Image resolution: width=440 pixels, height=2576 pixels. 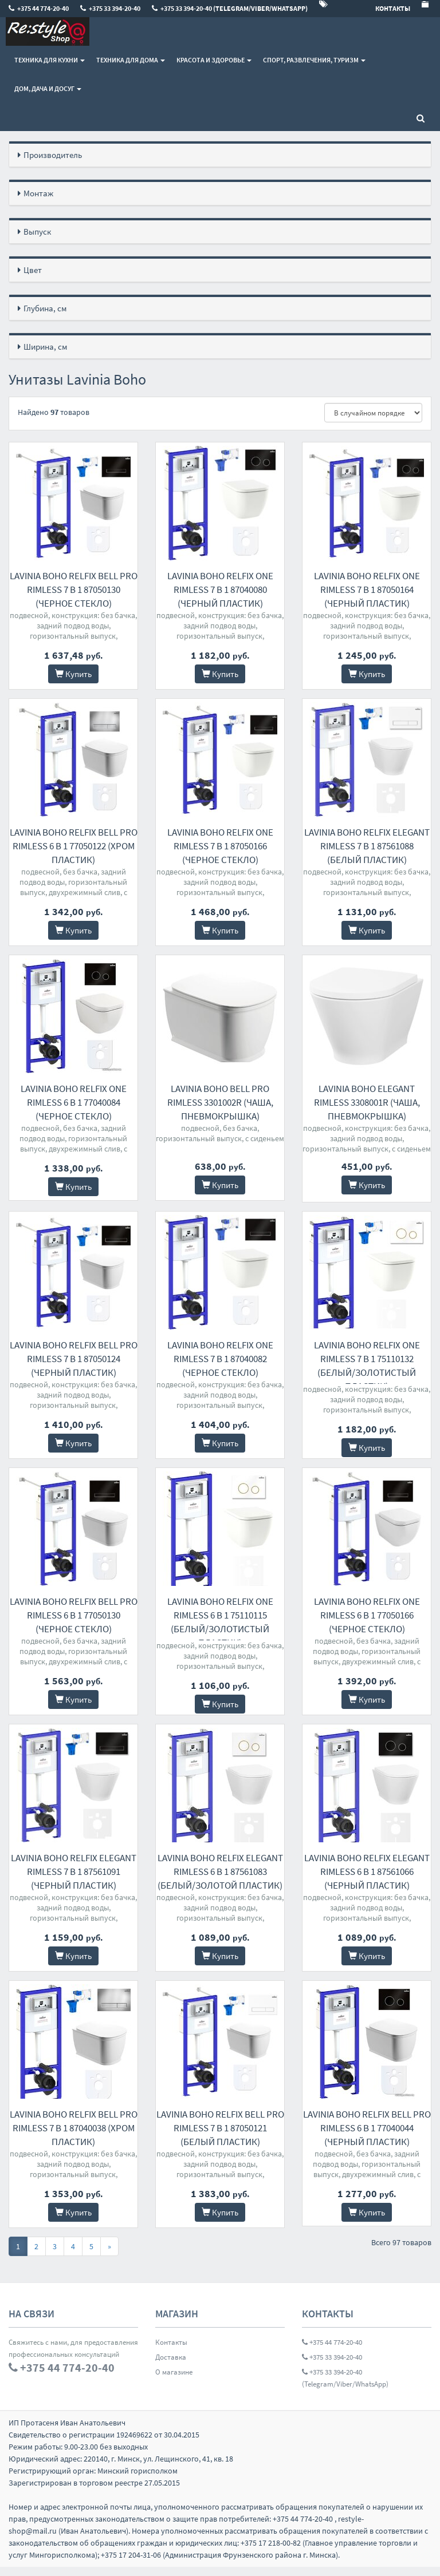 What do you see at coordinates (367, 589) in the screenshot?
I see `Lavinia Boho Relfix One Rimless 7 в 1 87050164 (черный пластик)` at bounding box center [367, 589].